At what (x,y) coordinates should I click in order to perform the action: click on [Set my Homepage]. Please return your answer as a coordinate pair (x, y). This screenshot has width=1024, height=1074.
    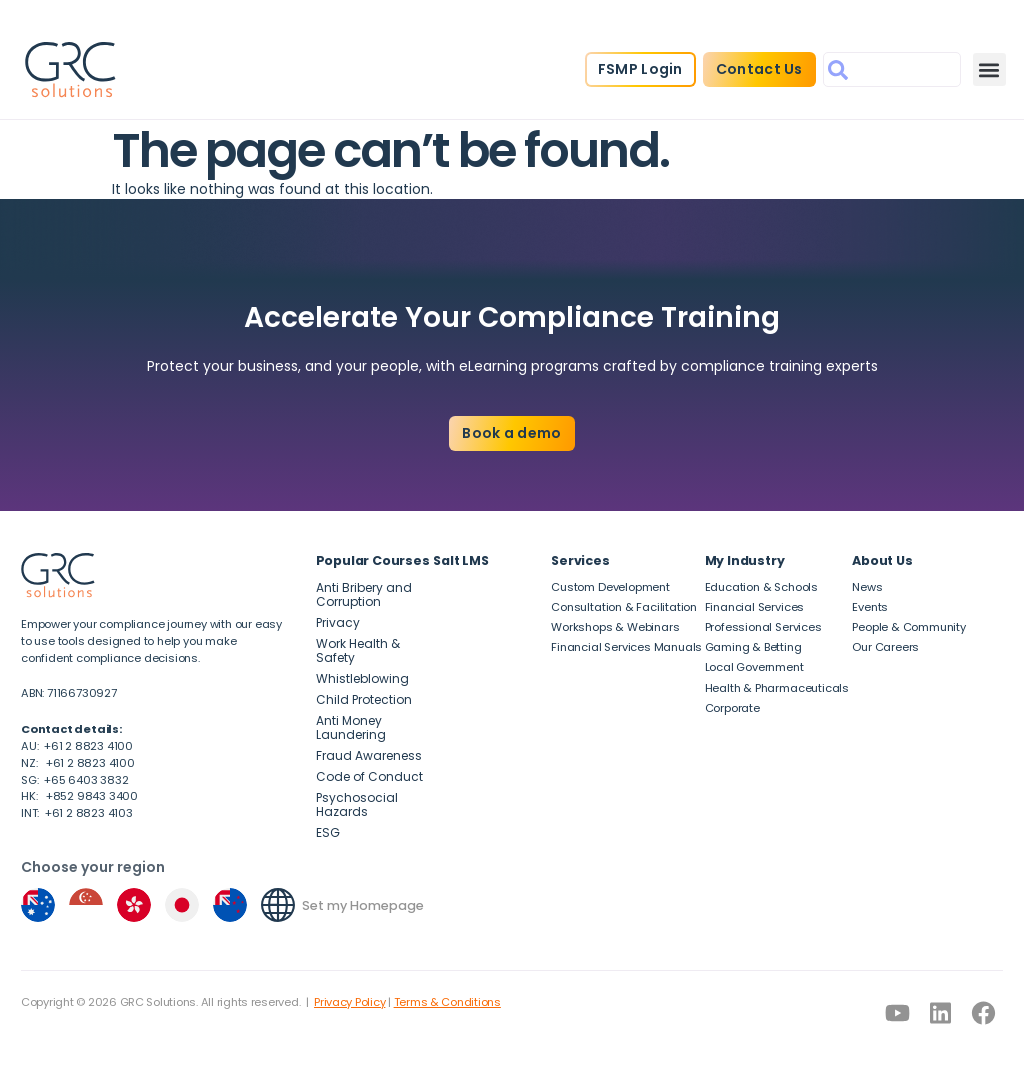
    Looking at the image, I should click on (278, 905).